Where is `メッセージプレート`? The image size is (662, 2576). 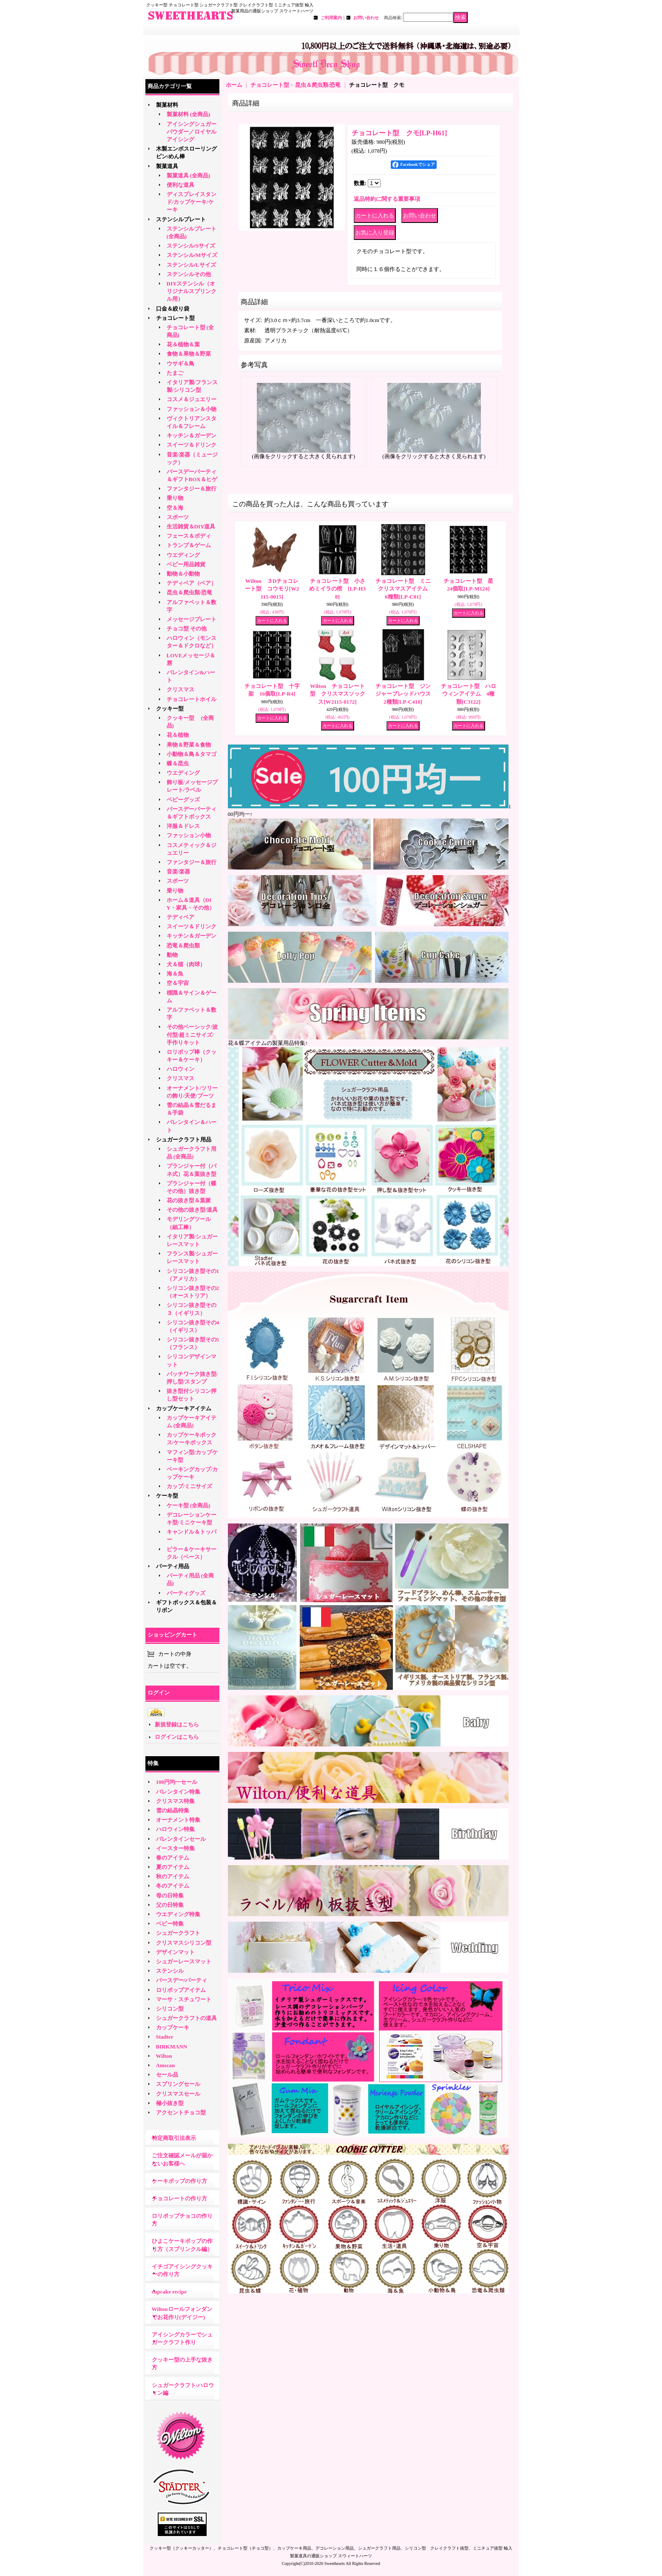
メッセージプレート is located at coordinates (191, 619).